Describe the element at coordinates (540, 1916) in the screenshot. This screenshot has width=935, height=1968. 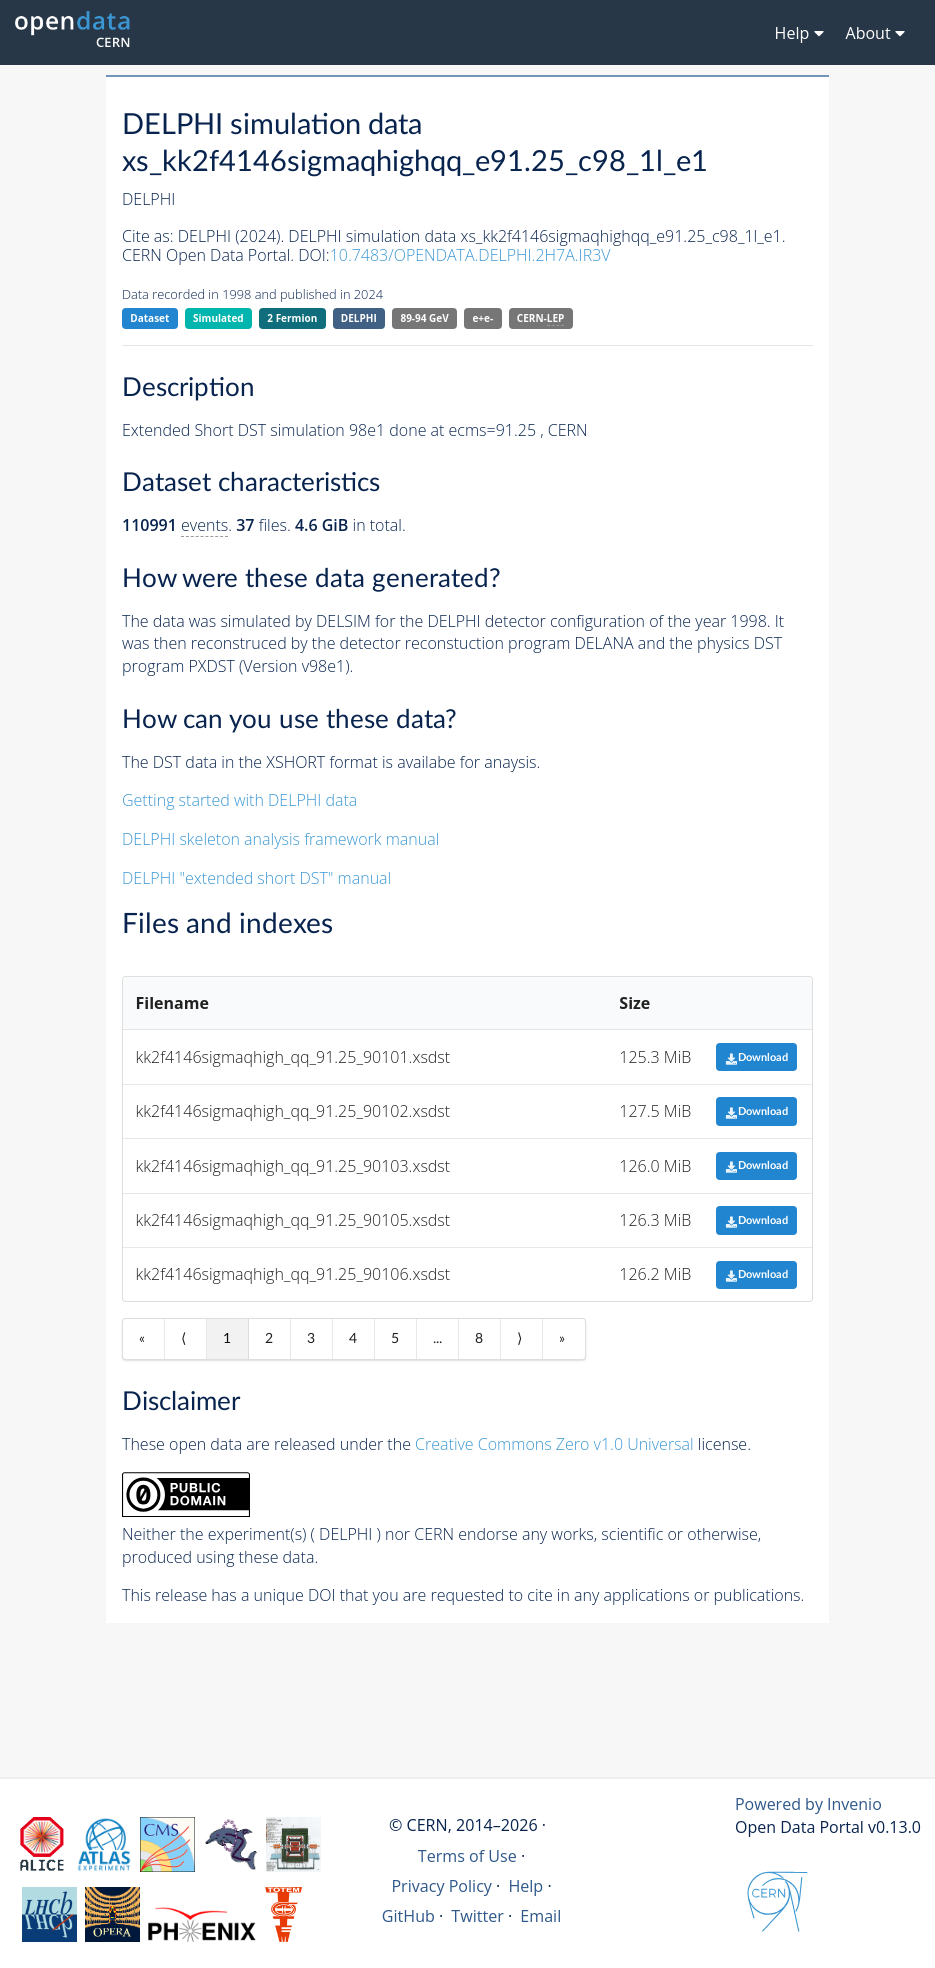
I see `Email` at that location.